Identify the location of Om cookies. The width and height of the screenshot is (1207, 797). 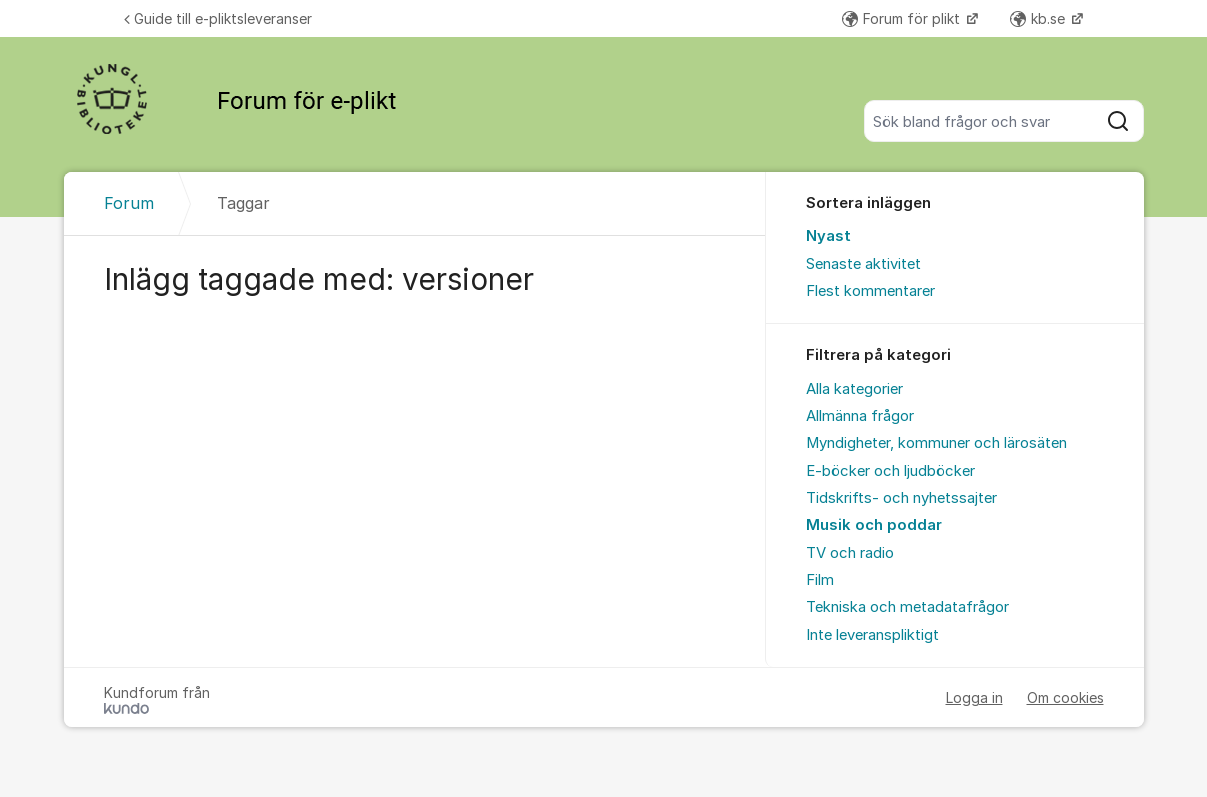
(1065, 697).